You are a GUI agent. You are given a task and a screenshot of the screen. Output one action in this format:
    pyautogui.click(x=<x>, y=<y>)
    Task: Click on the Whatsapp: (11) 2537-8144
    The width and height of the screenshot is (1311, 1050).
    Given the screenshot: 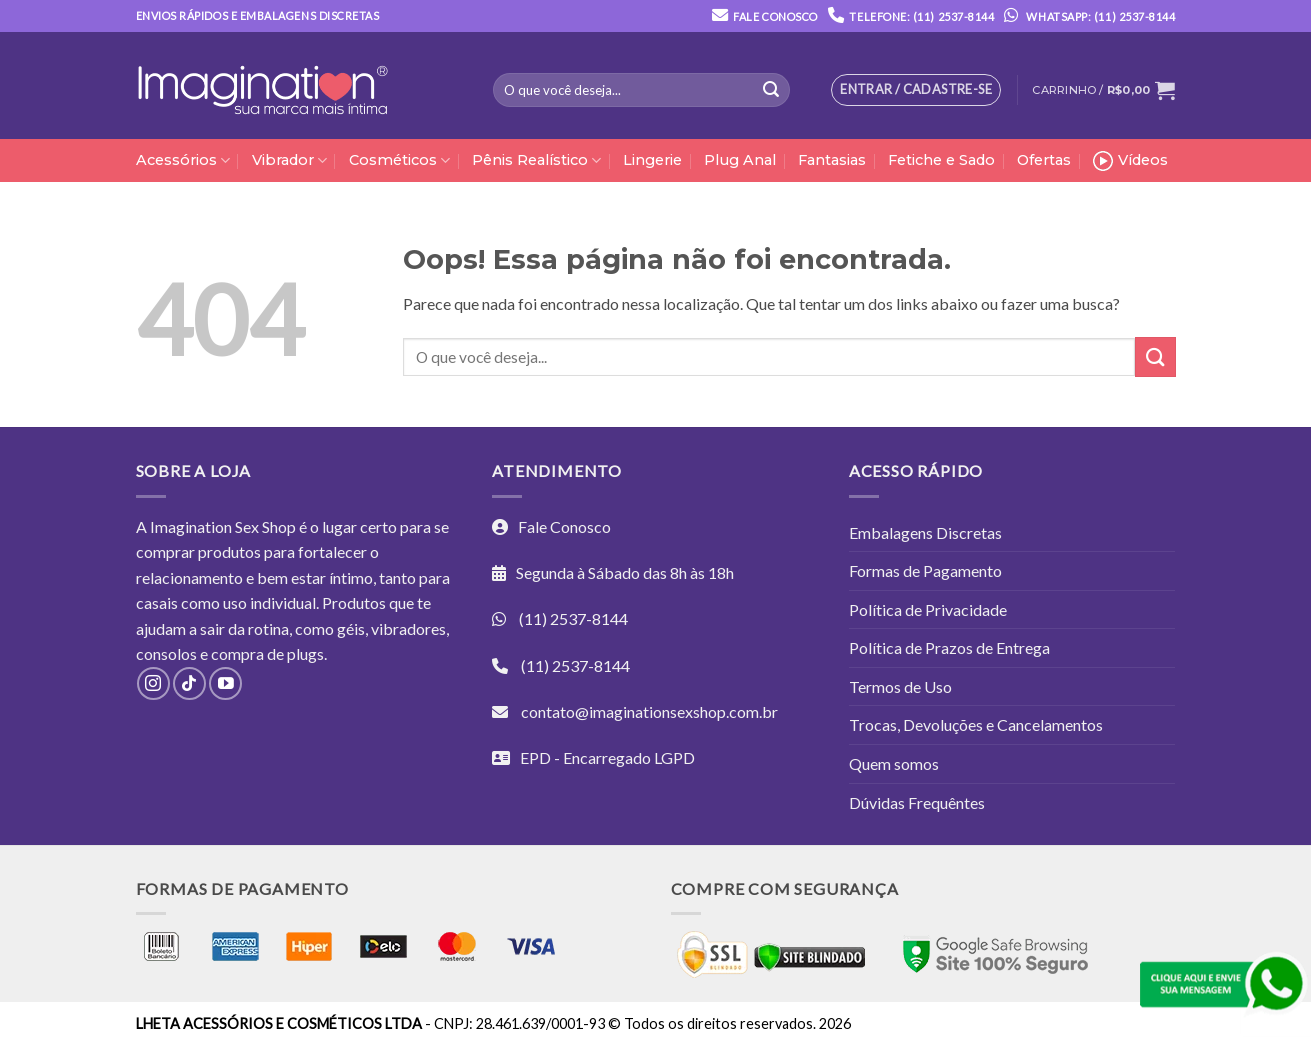 What is the action you would take?
    pyautogui.click(x=1084, y=16)
    